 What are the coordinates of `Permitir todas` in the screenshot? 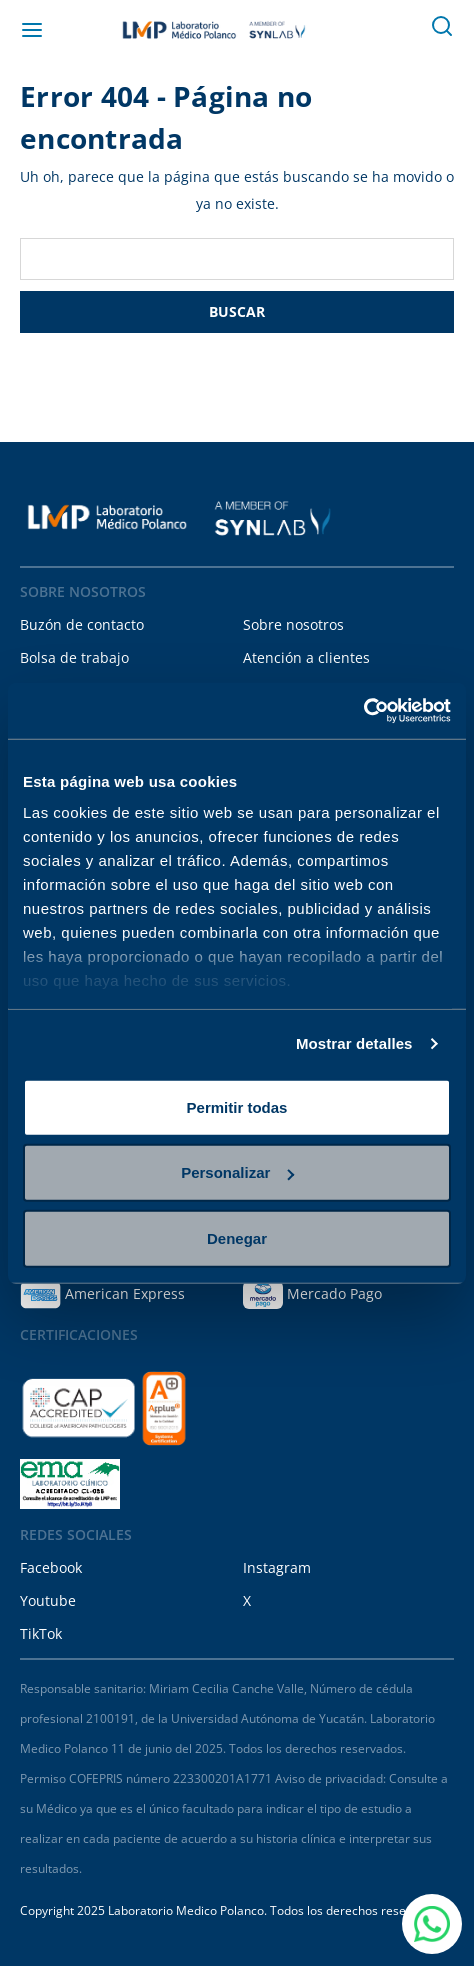 It's located at (237, 1106).